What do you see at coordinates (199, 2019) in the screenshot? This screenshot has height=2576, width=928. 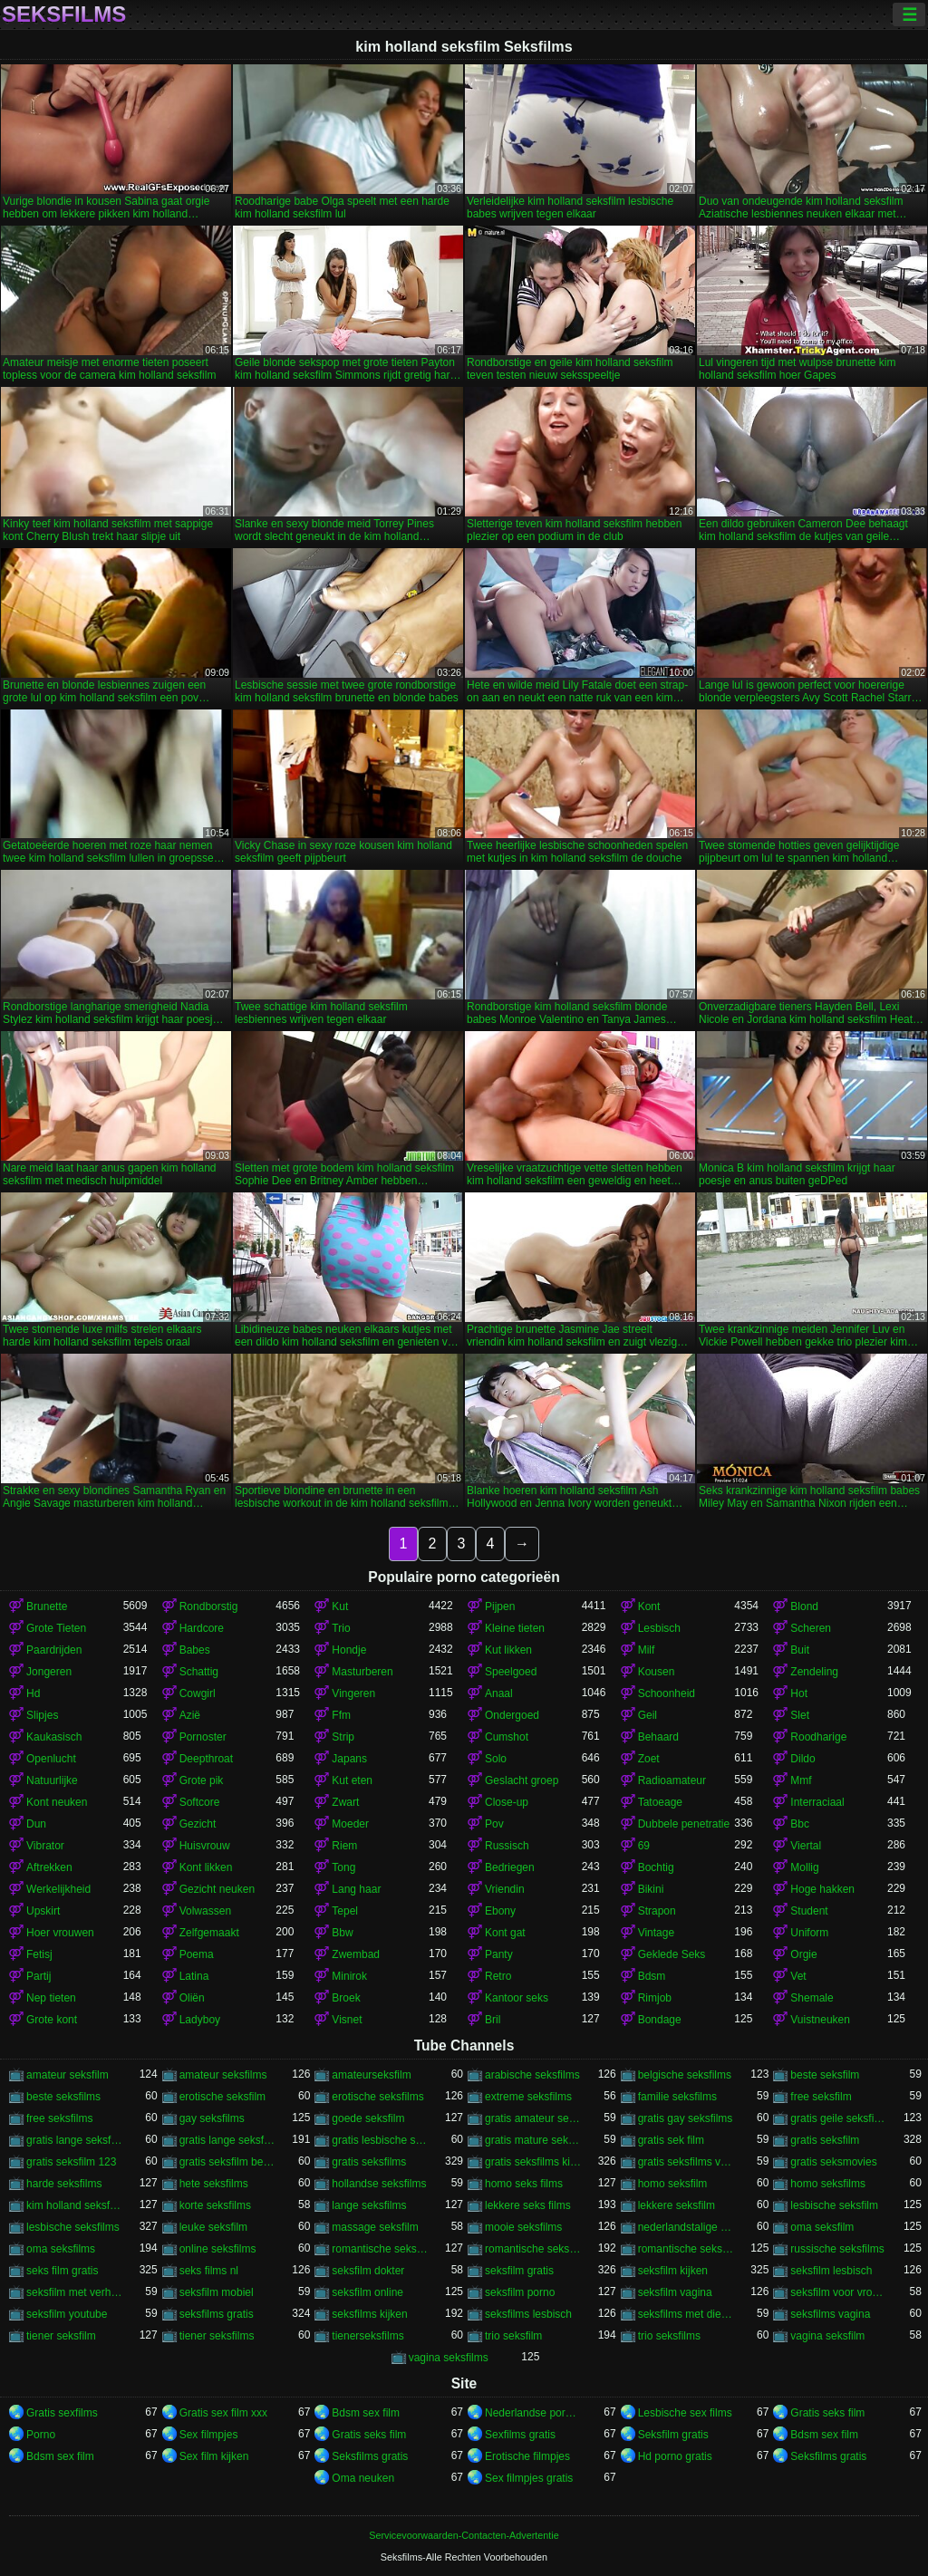 I see `Ladyboy` at bounding box center [199, 2019].